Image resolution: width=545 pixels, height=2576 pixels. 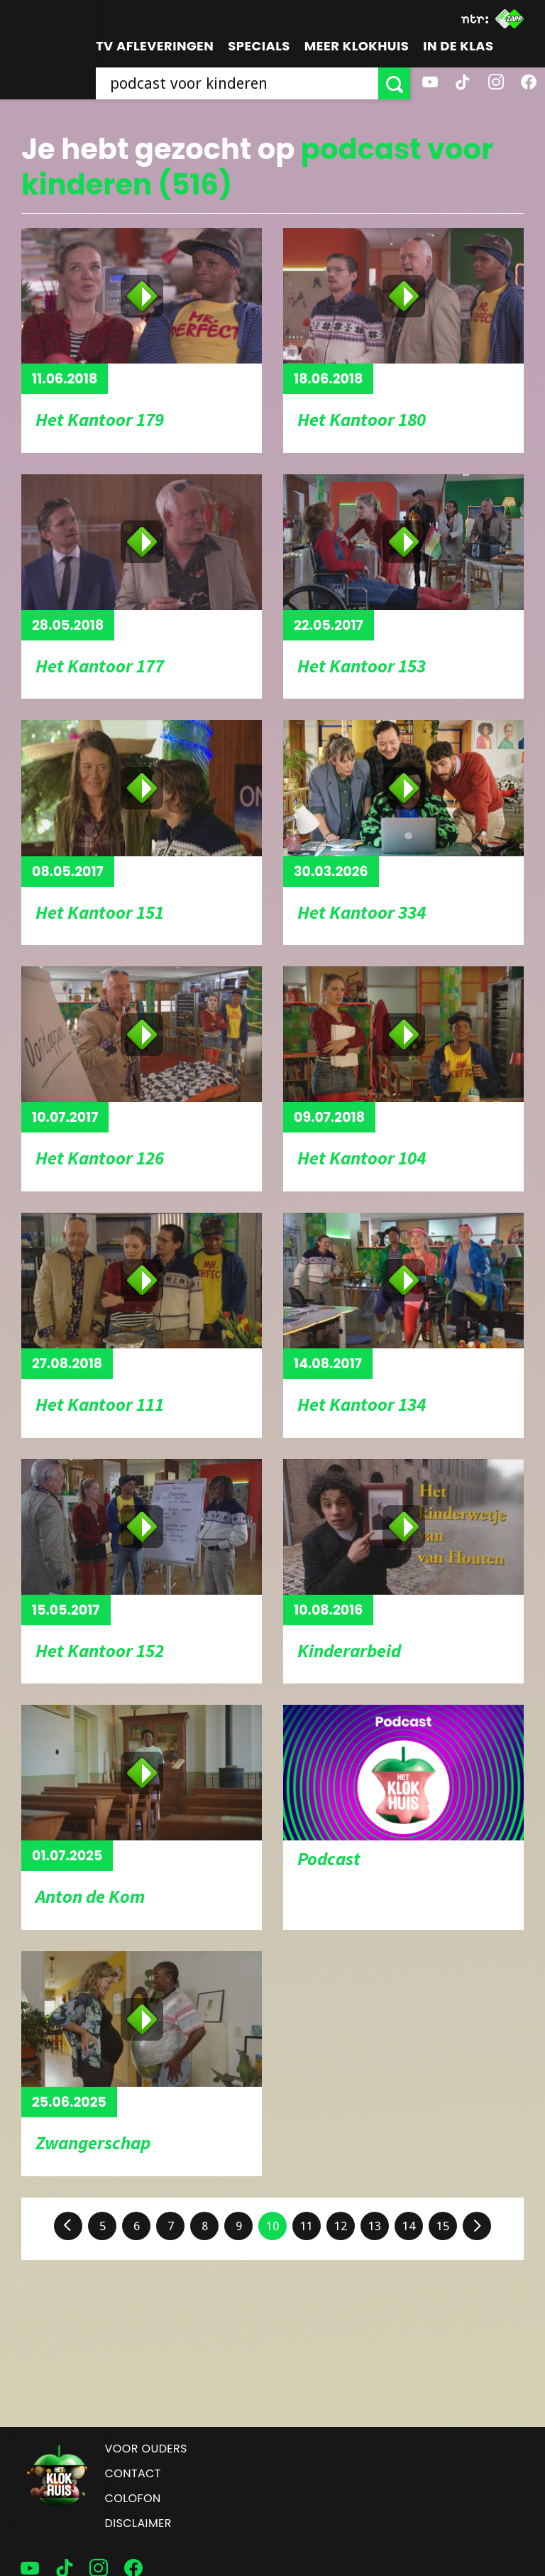 I want to click on 12, so click(x=340, y=2226).